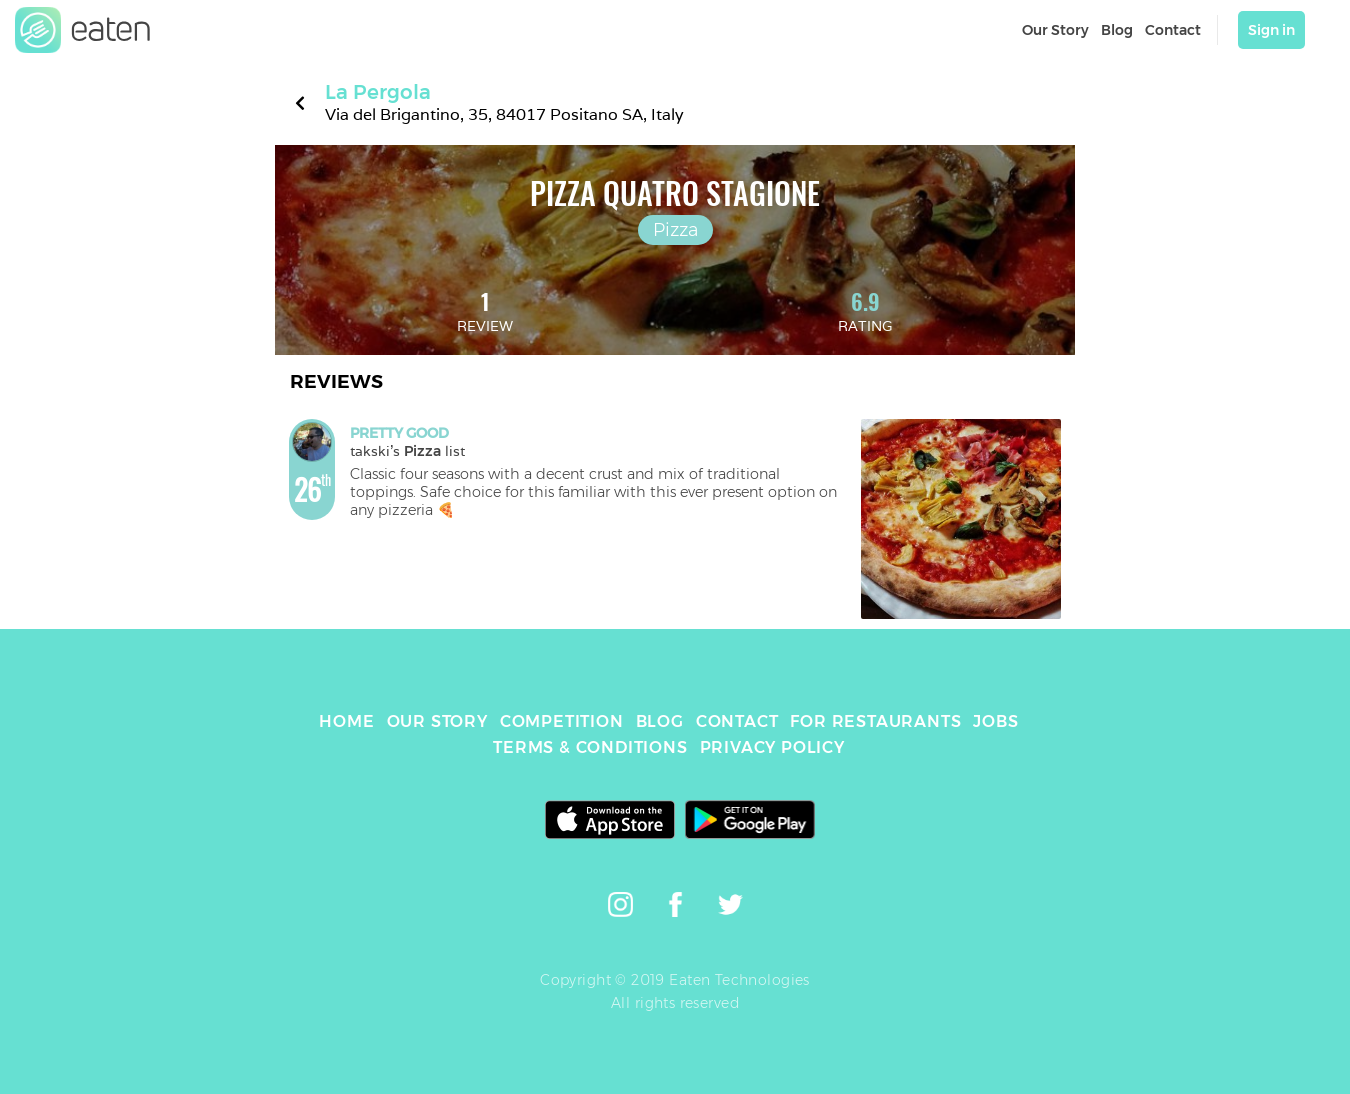  Describe the element at coordinates (1117, 30) in the screenshot. I see `Blog [link]` at that location.